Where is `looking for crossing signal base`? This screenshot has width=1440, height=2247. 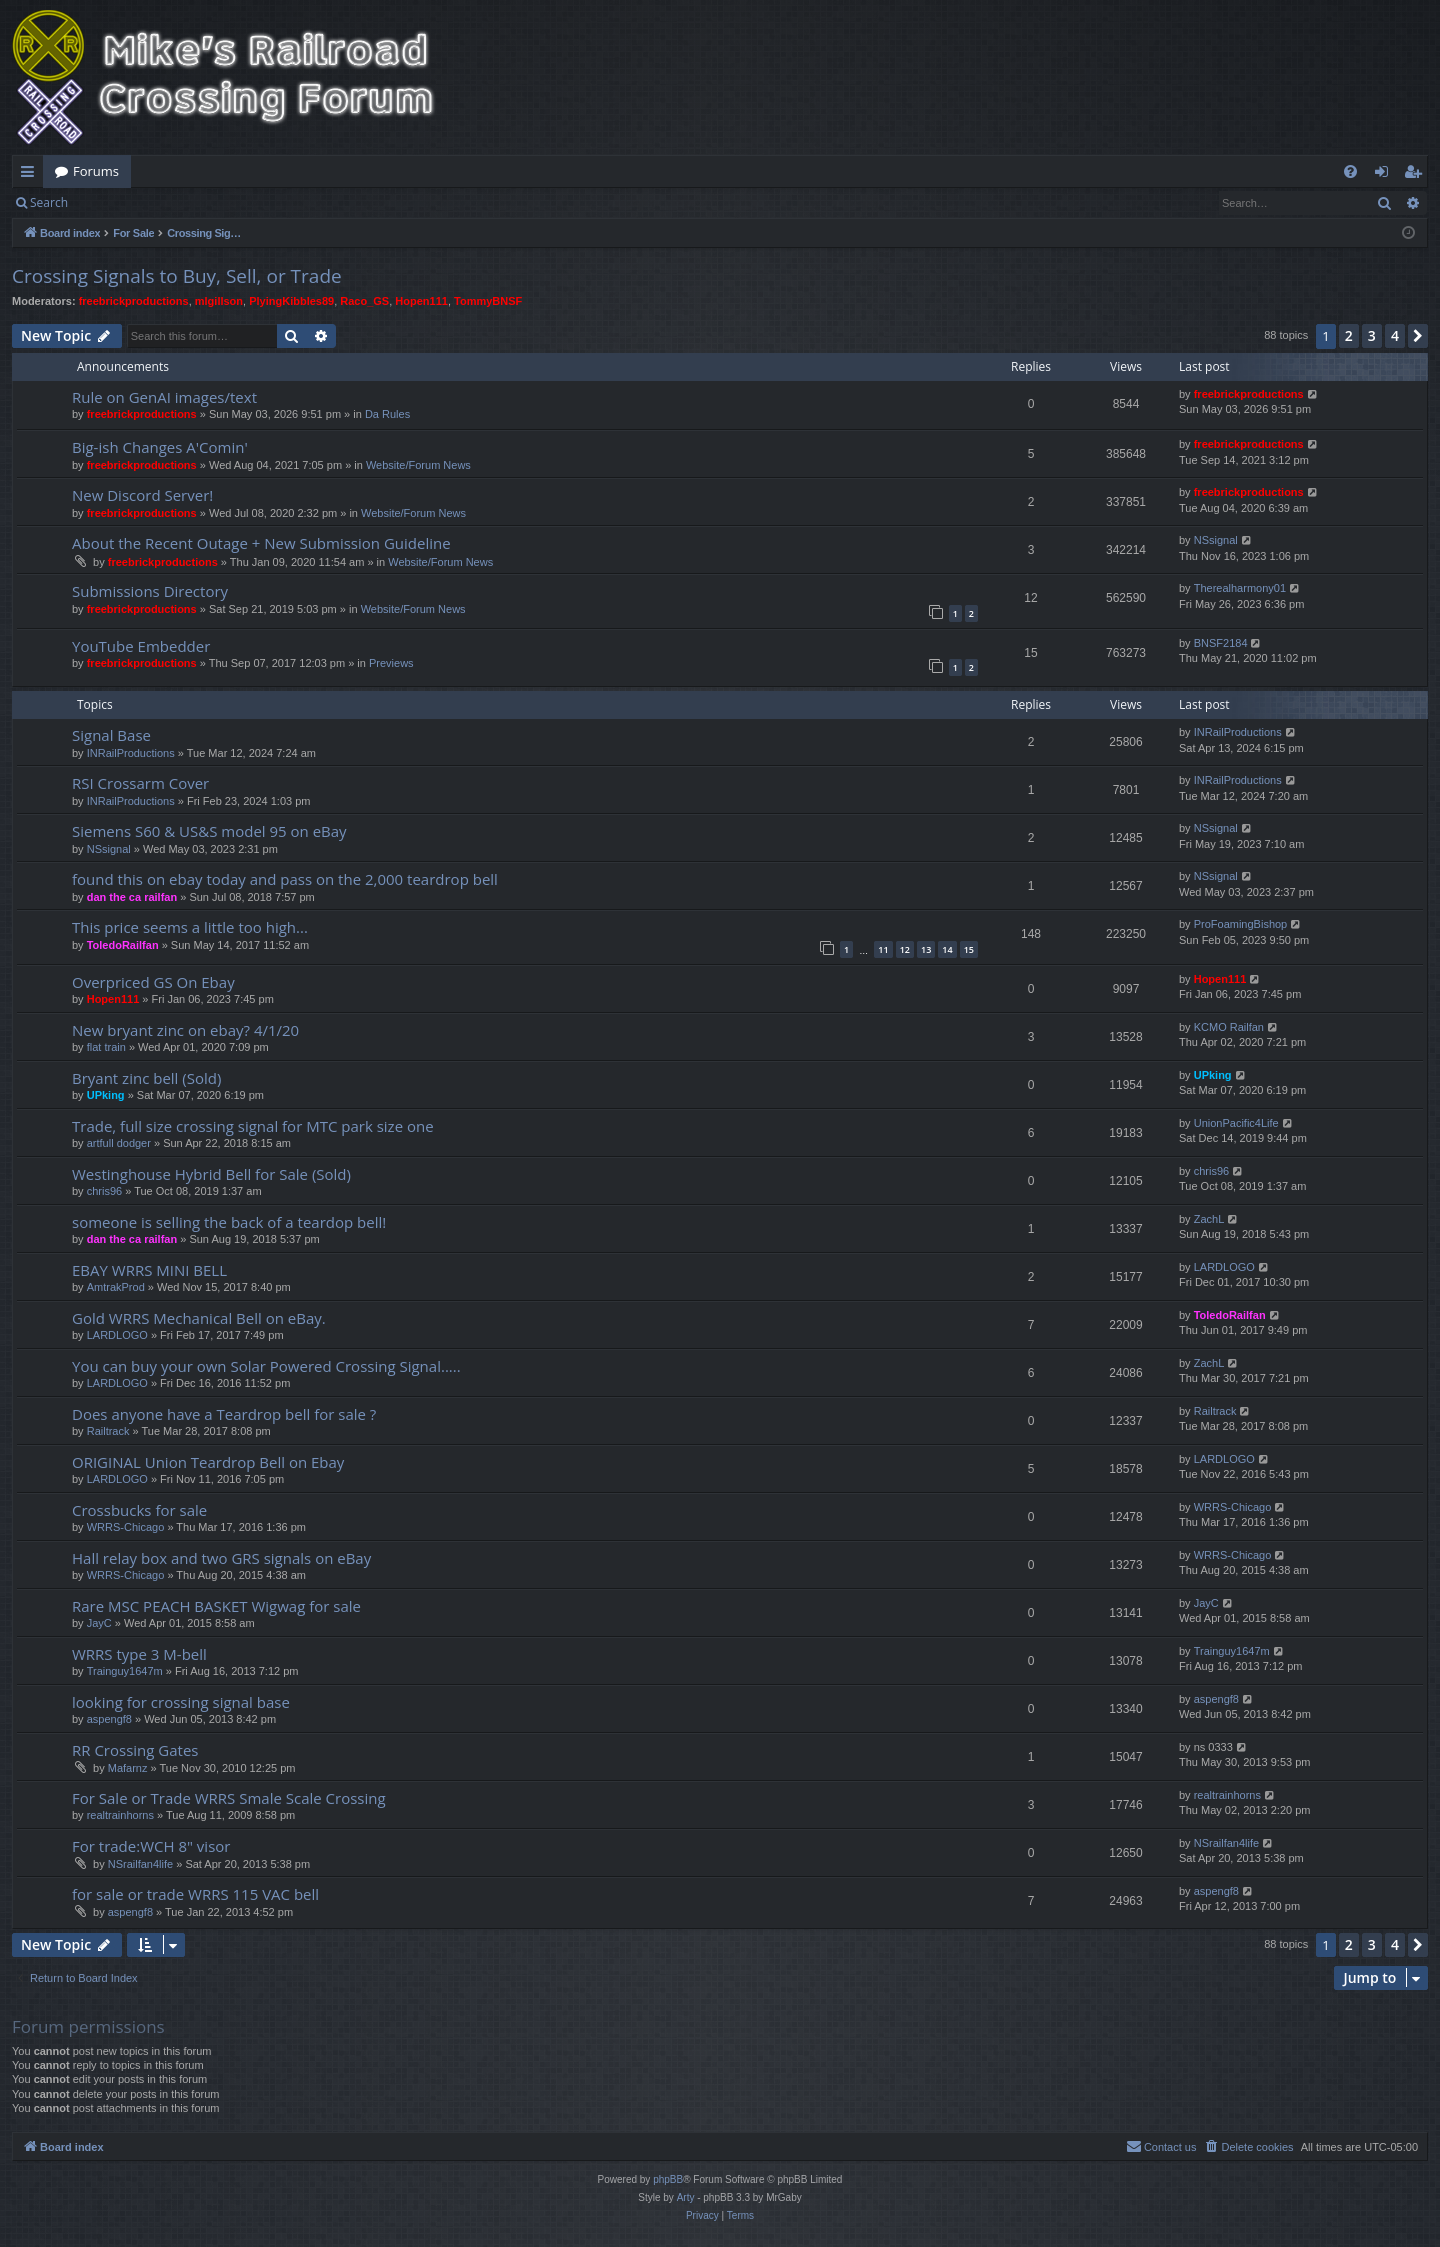 looking for crossing signal base is located at coordinates (181, 1702).